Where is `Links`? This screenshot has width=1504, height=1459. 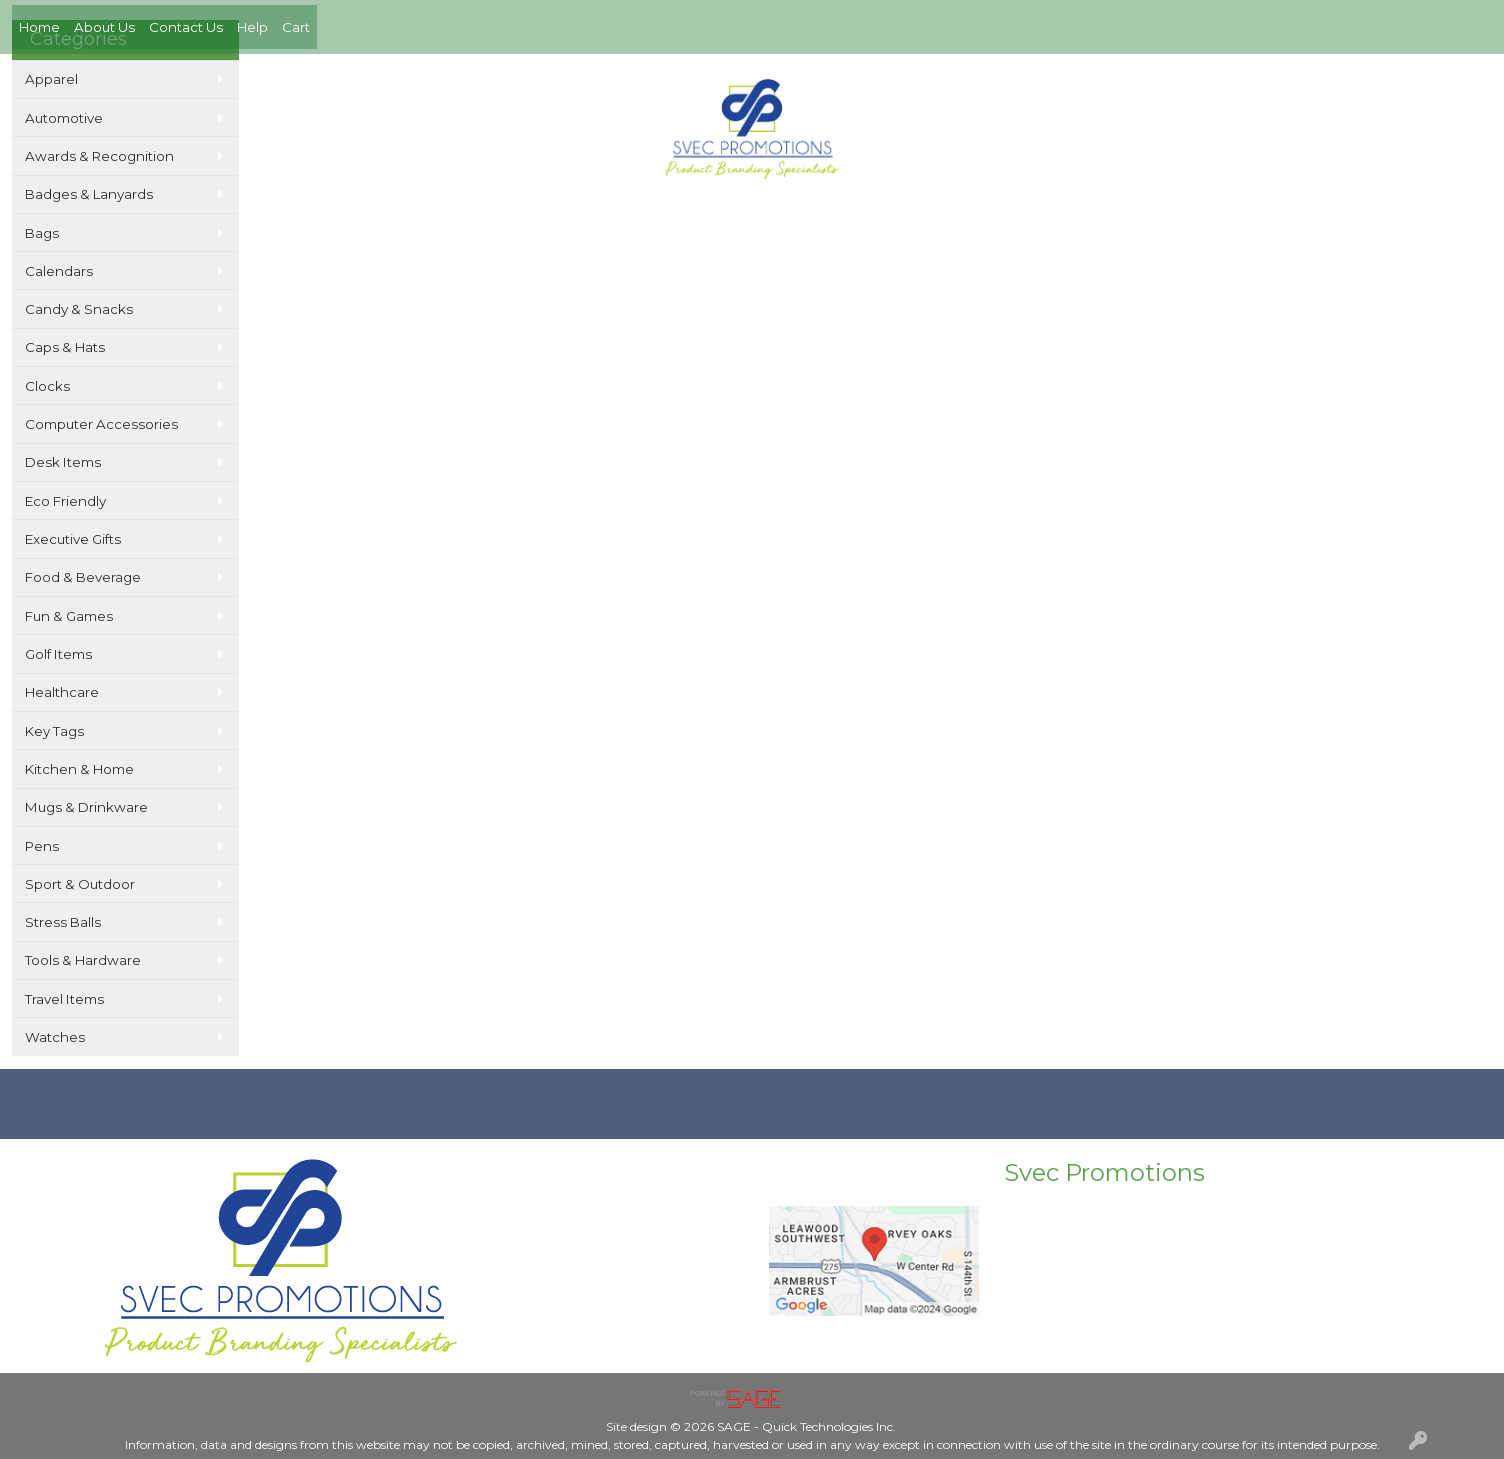
Links is located at coordinates (824, 218).